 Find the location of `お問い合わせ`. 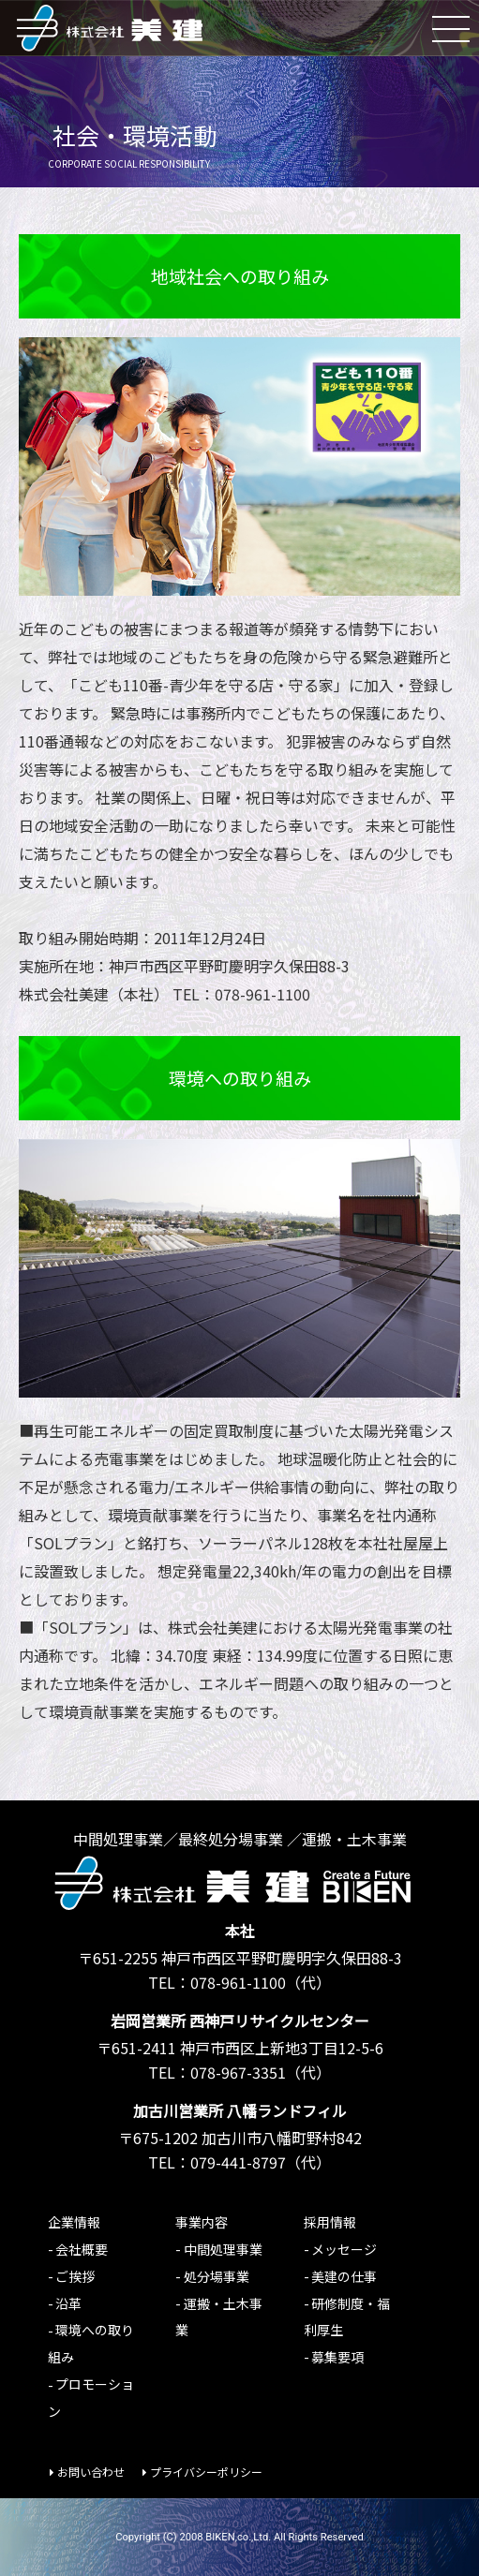

お問い合わせ is located at coordinates (91, 2472).